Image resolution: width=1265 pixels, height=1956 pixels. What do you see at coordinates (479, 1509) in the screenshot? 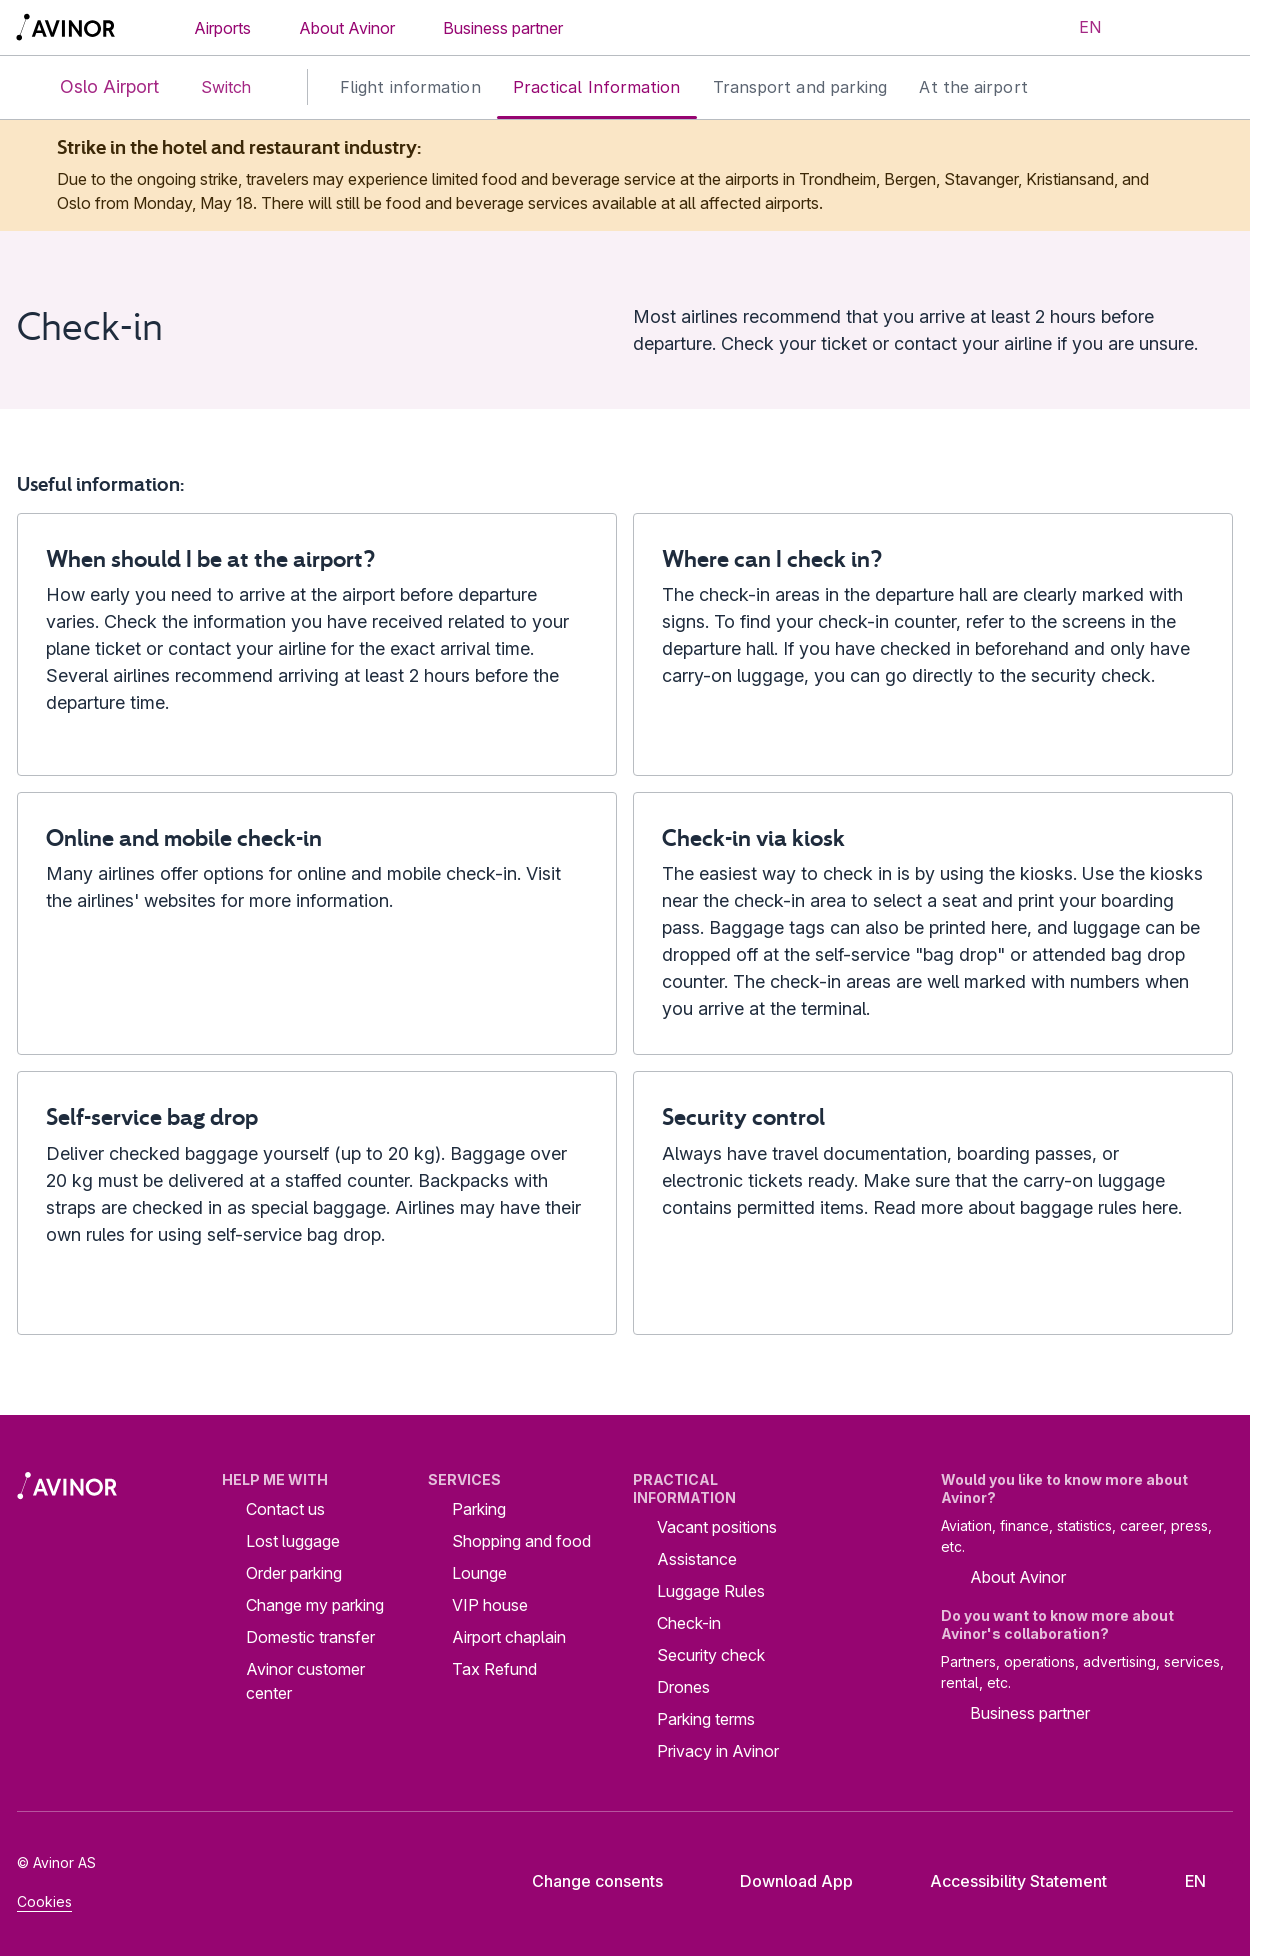
I see `Parking` at bounding box center [479, 1509].